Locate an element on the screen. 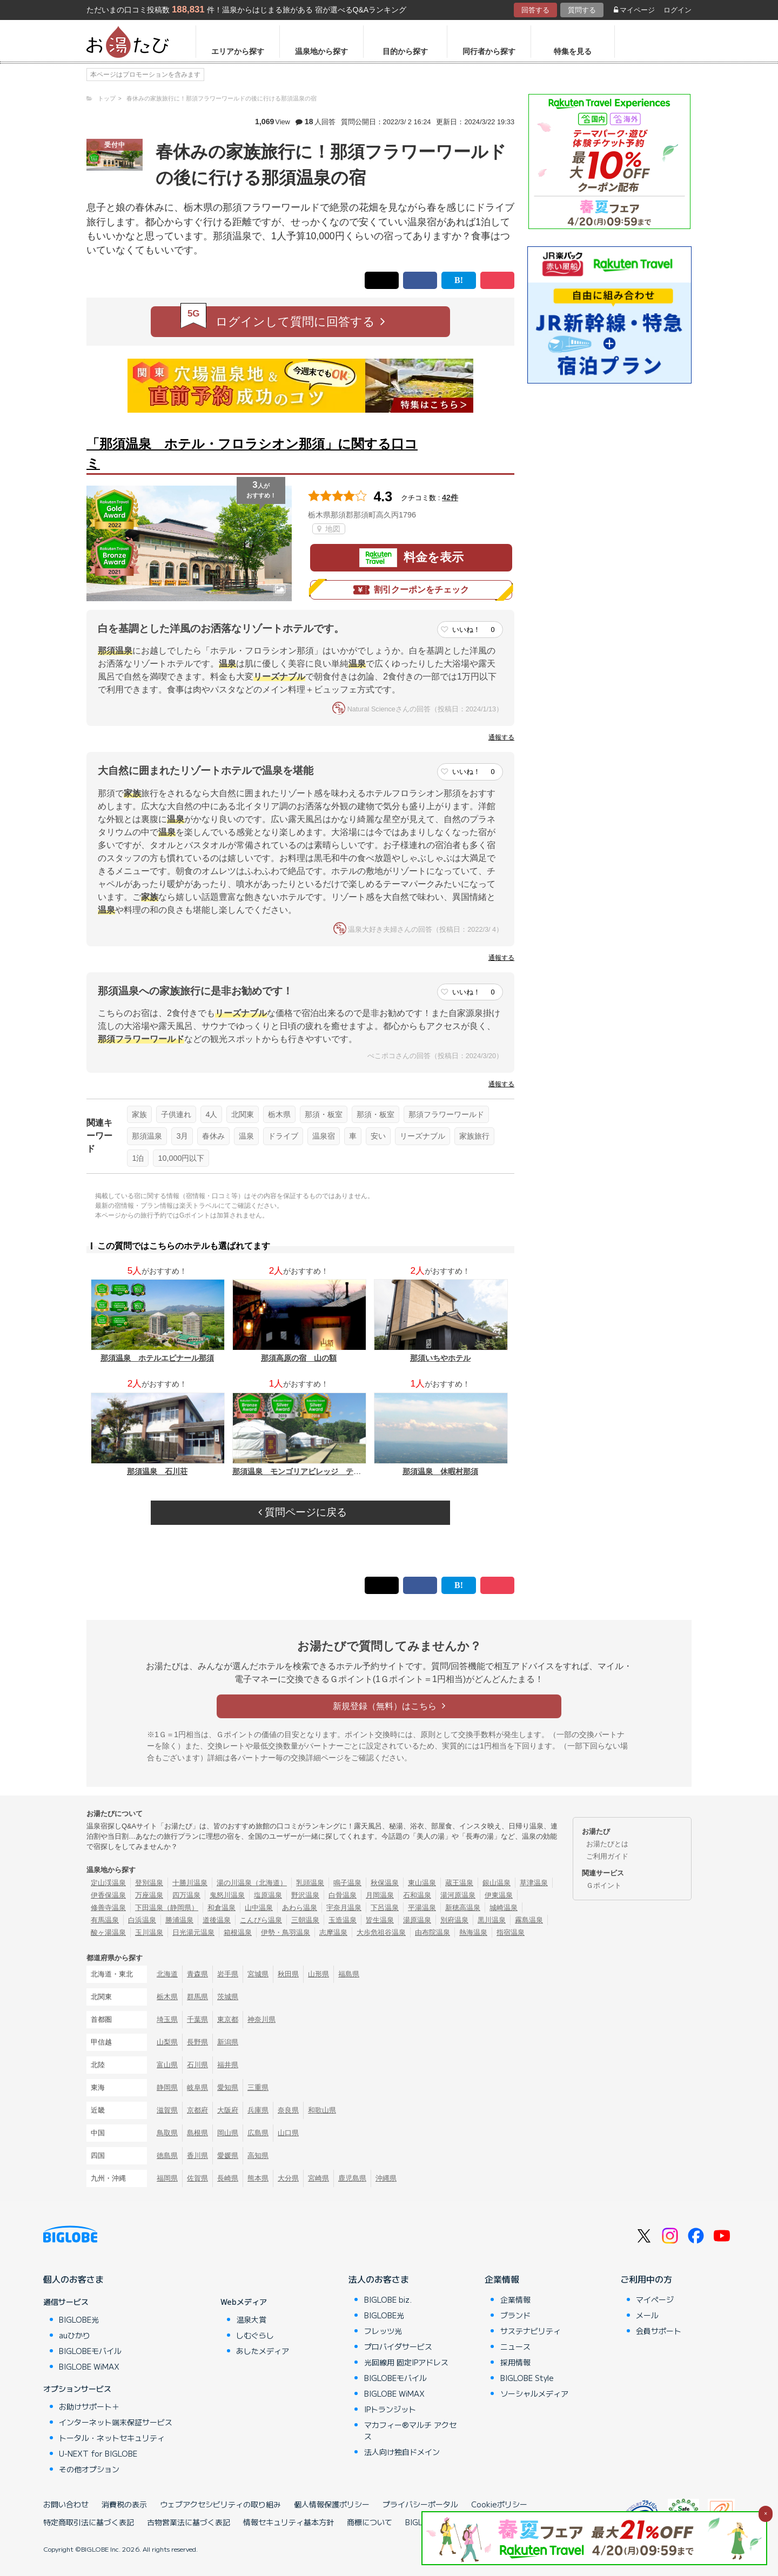 This screenshot has height=2576, width=778. お湯たびとは is located at coordinates (607, 1844).